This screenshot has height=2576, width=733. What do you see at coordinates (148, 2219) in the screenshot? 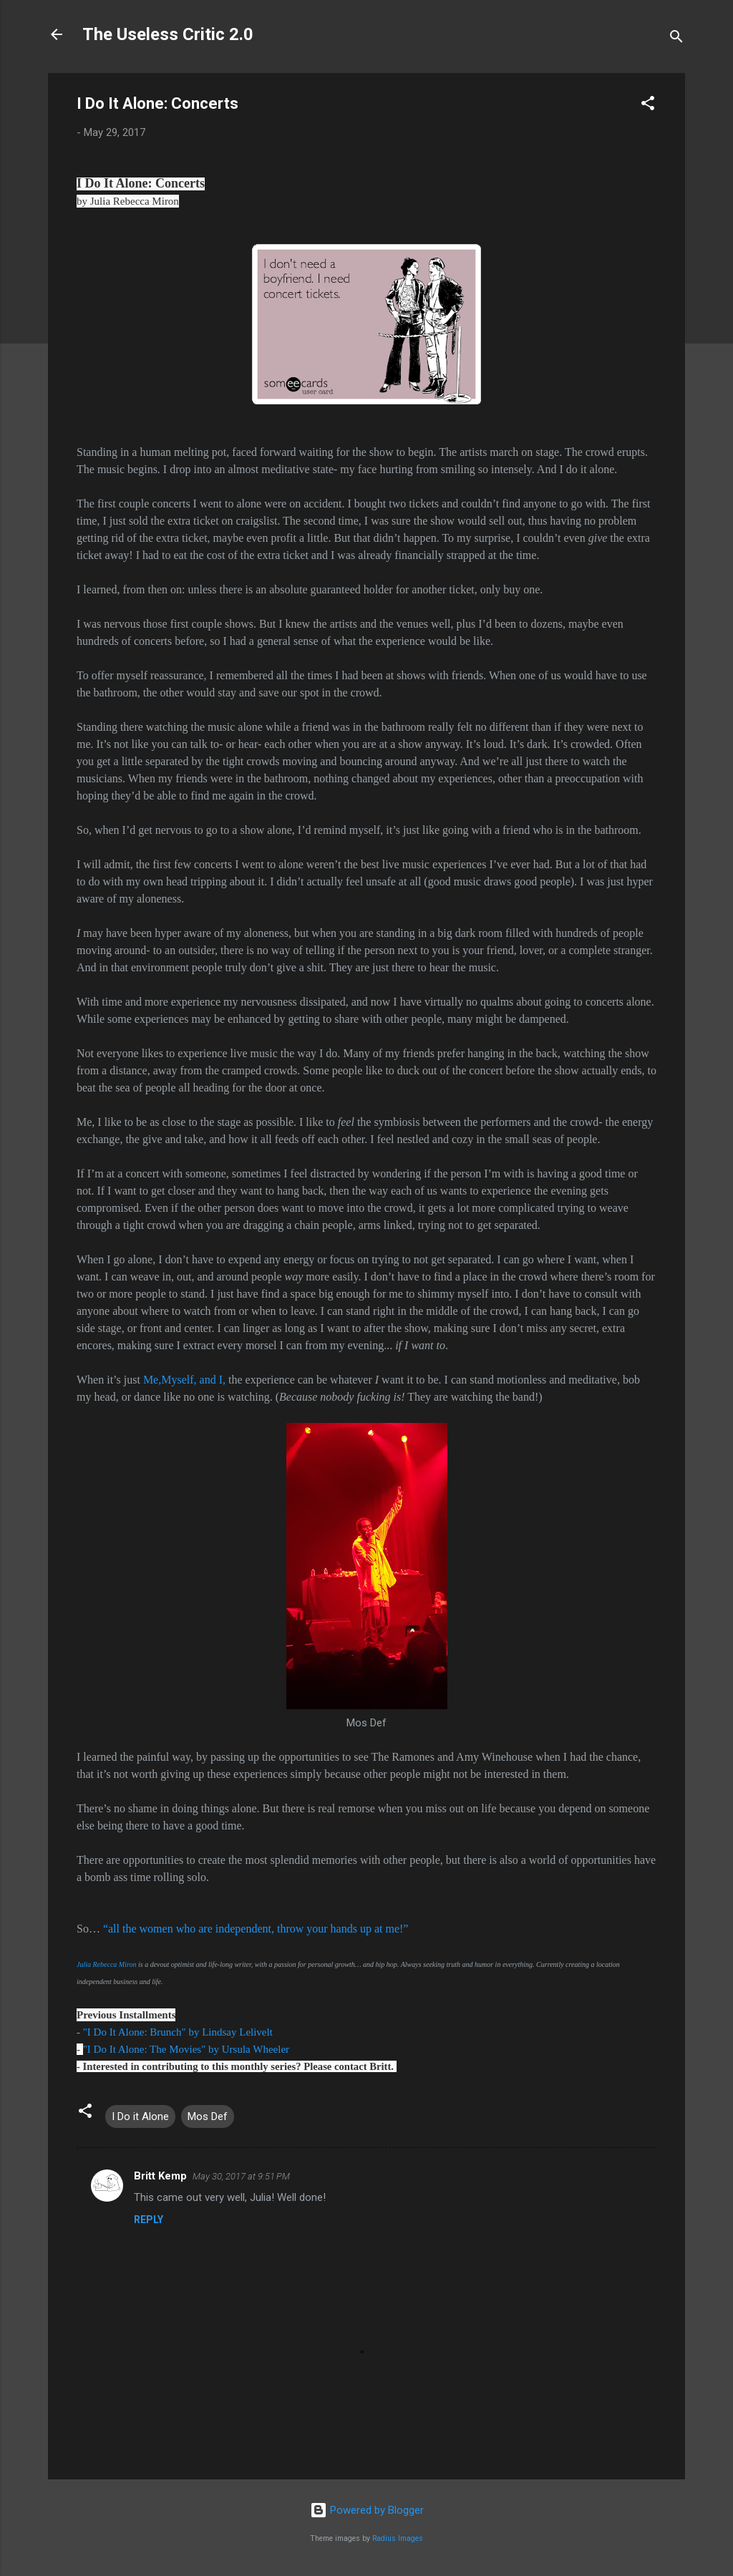
I see `Reply` at bounding box center [148, 2219].